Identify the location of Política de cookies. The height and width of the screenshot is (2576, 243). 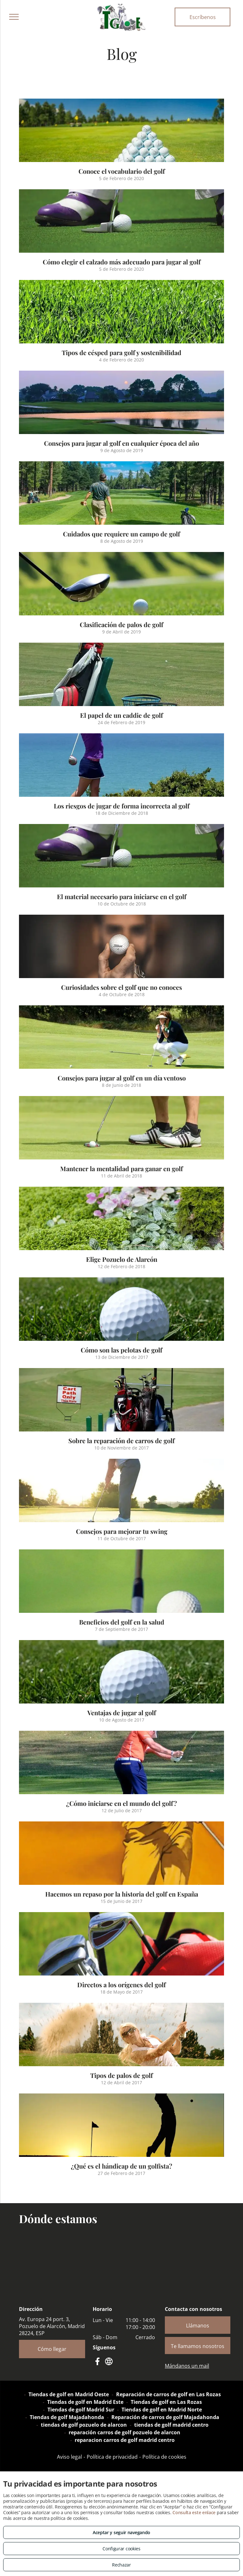
(164, 2456).